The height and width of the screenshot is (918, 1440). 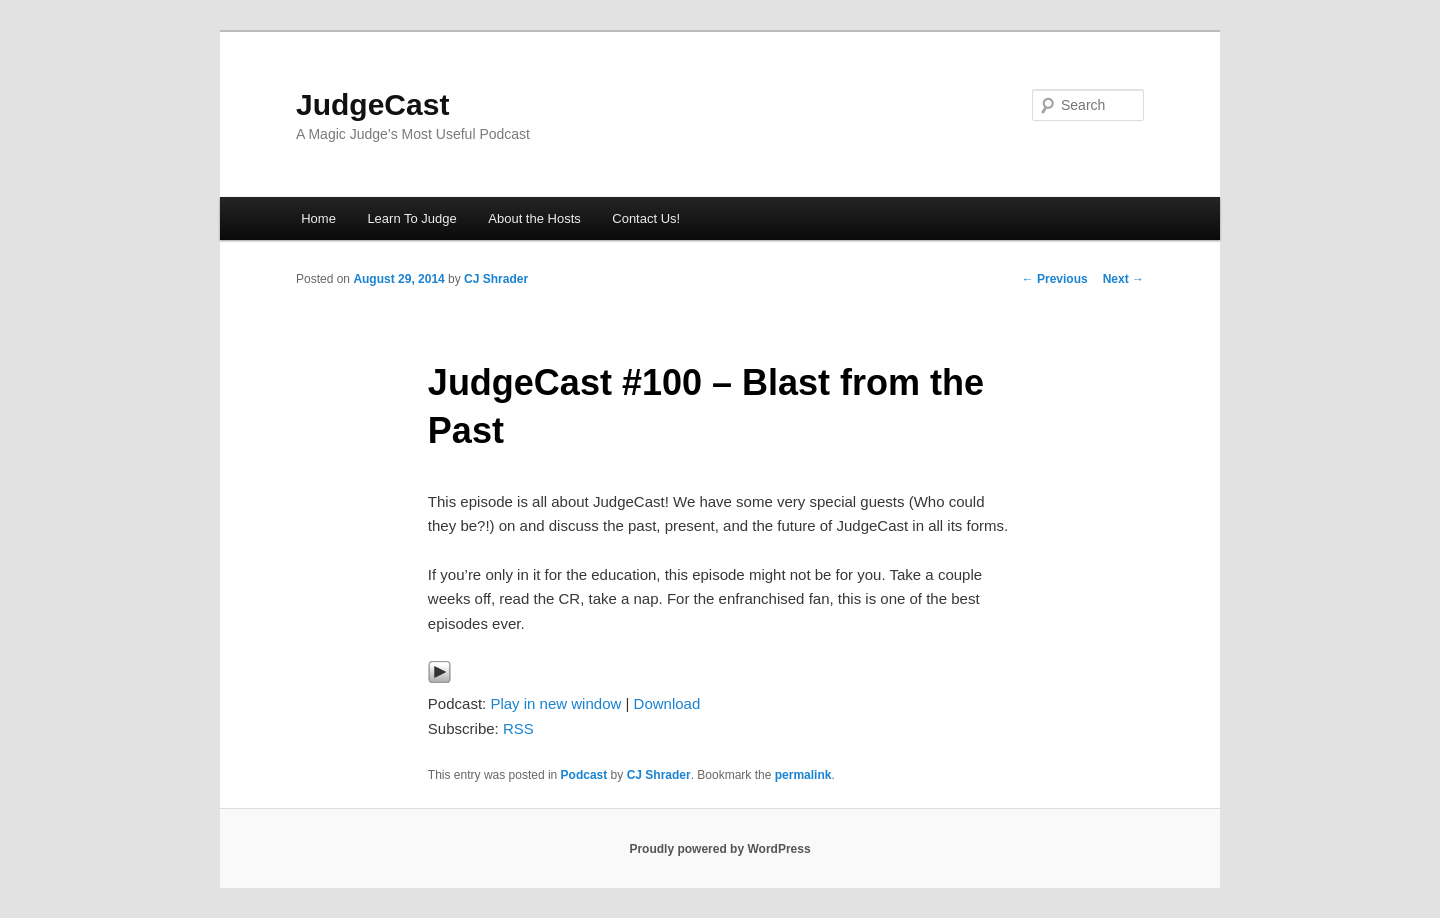 What do you see at coordinates (803, 775) in the screenshot?
I see `permalink` at bounding box center [803, 775].